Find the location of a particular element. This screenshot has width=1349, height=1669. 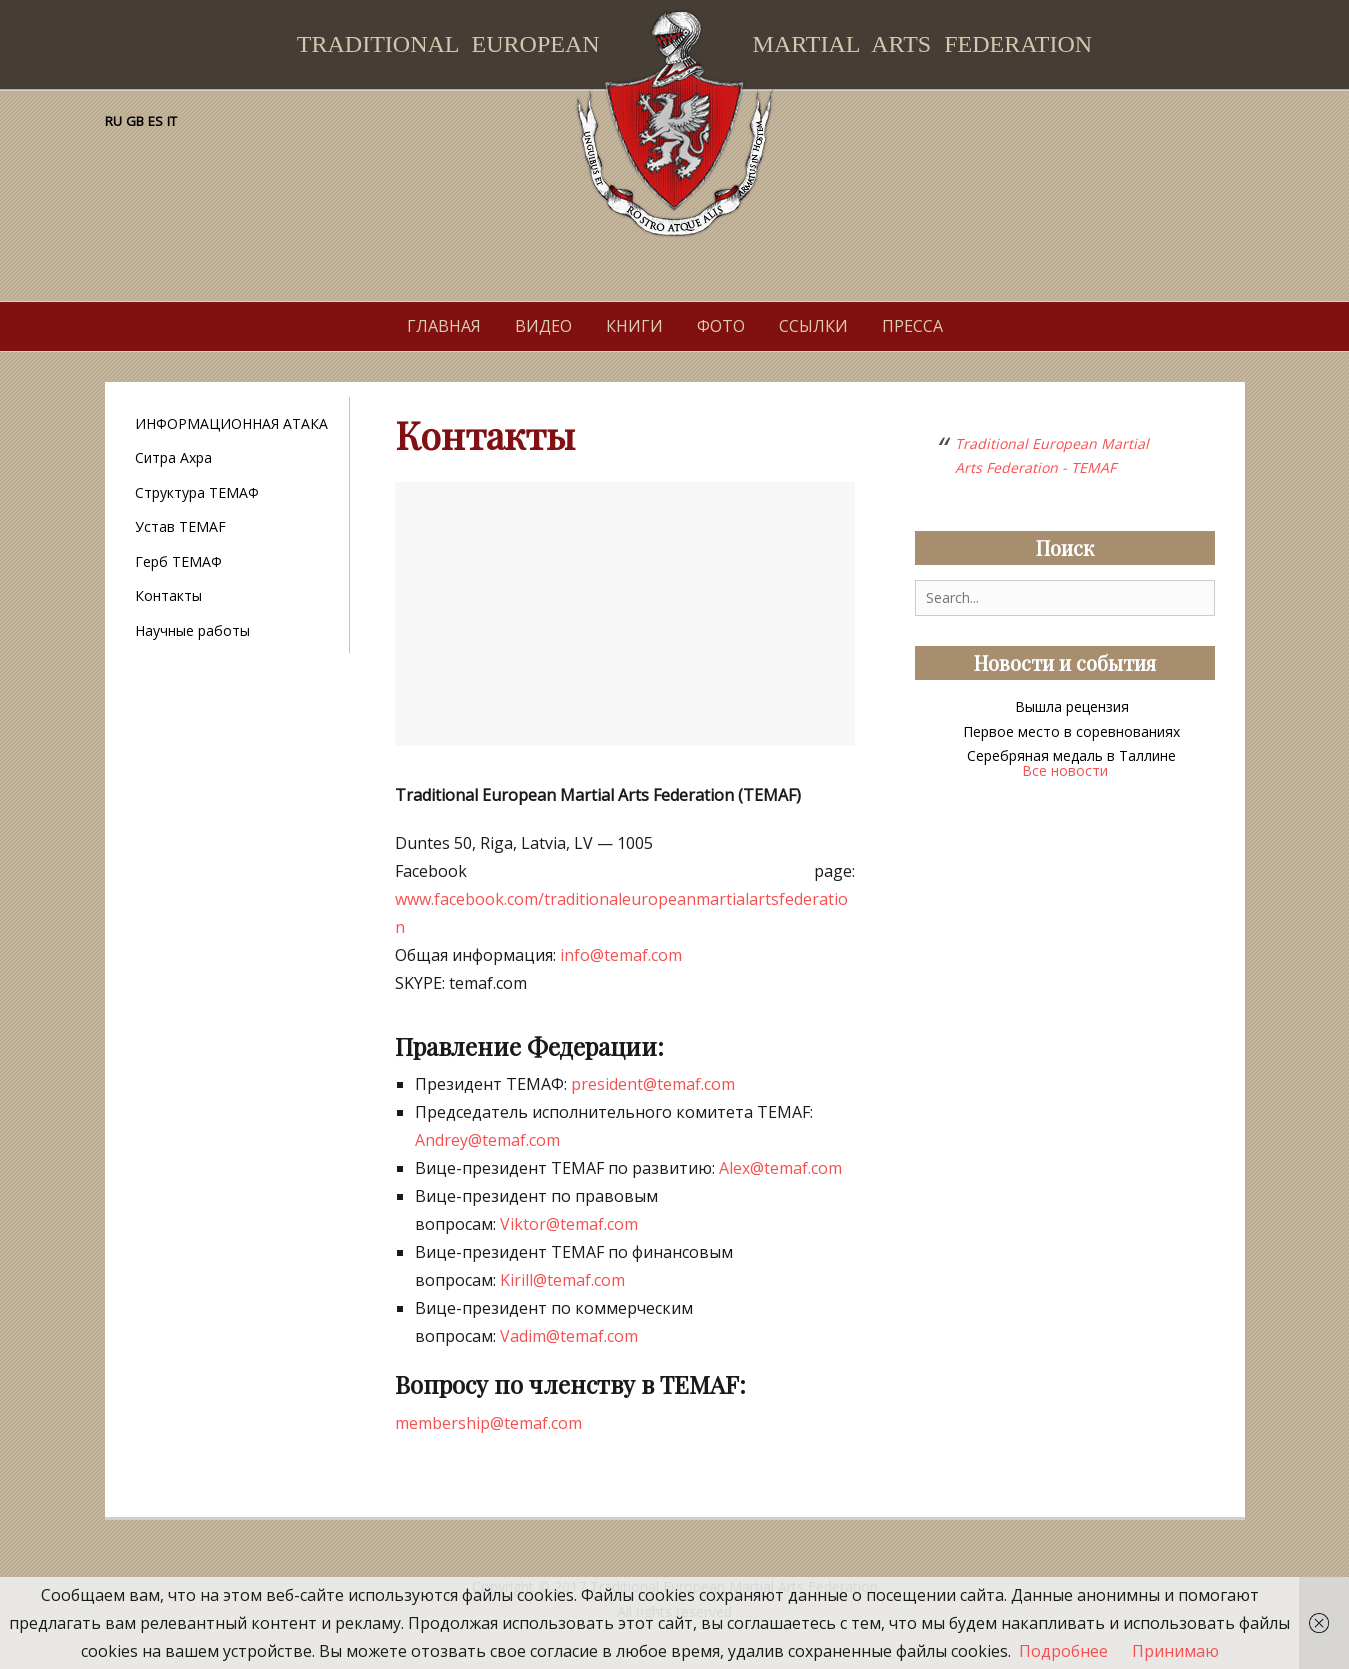

Герб ТЕМАФ is located at coordinates (178, 561).